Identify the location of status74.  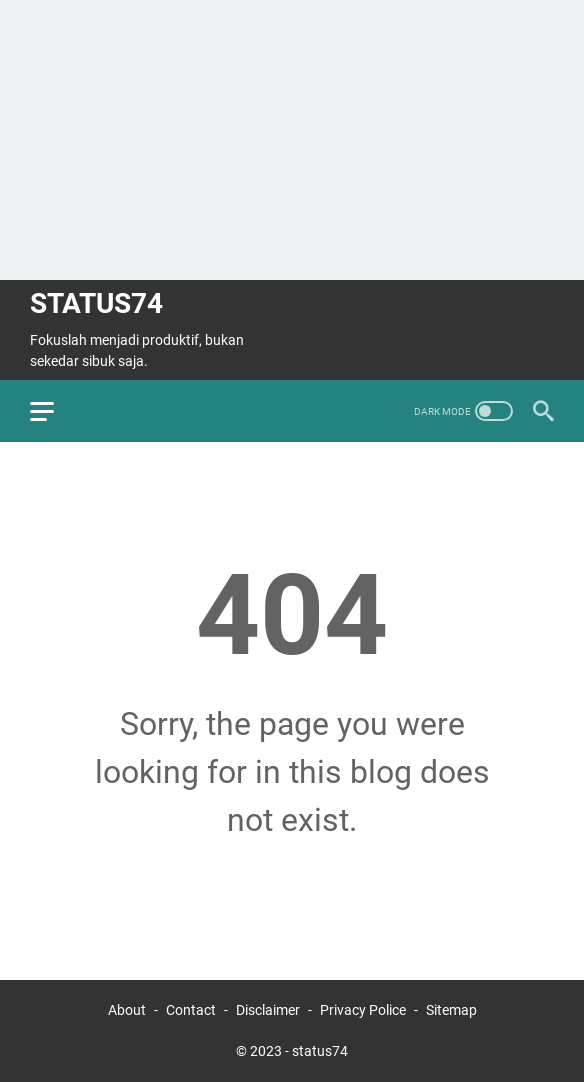
(96, 303).